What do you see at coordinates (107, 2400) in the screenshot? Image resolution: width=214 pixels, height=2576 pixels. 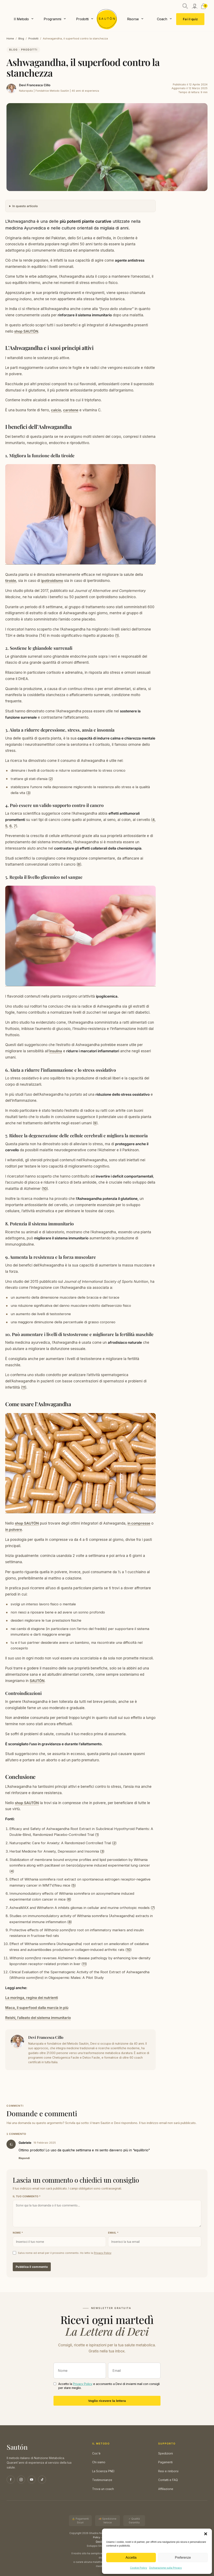 I see `Voglio ricevere la lettera` at bounding box center [107, 2400].